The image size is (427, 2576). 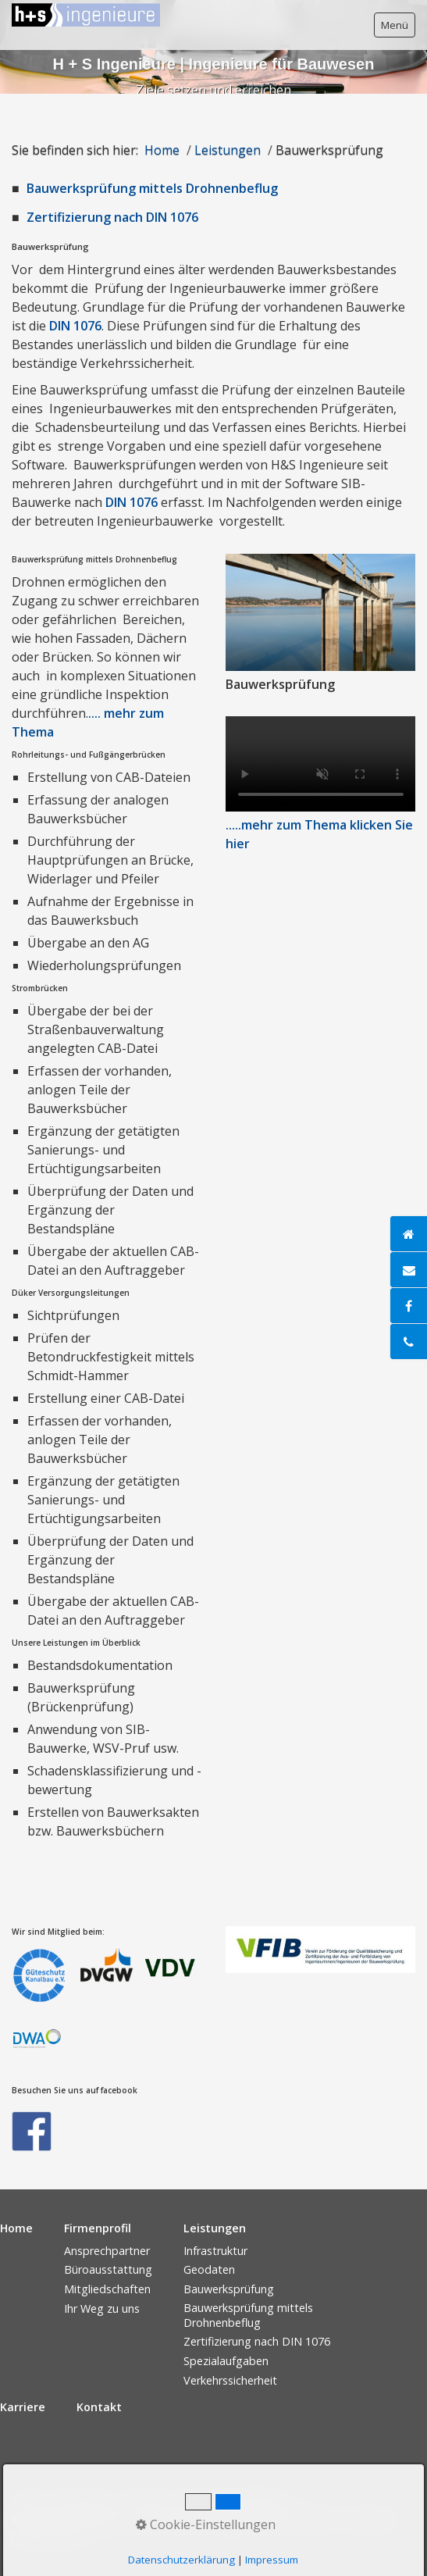 I want to click on Kontakt, so click(x=144, y=2502).